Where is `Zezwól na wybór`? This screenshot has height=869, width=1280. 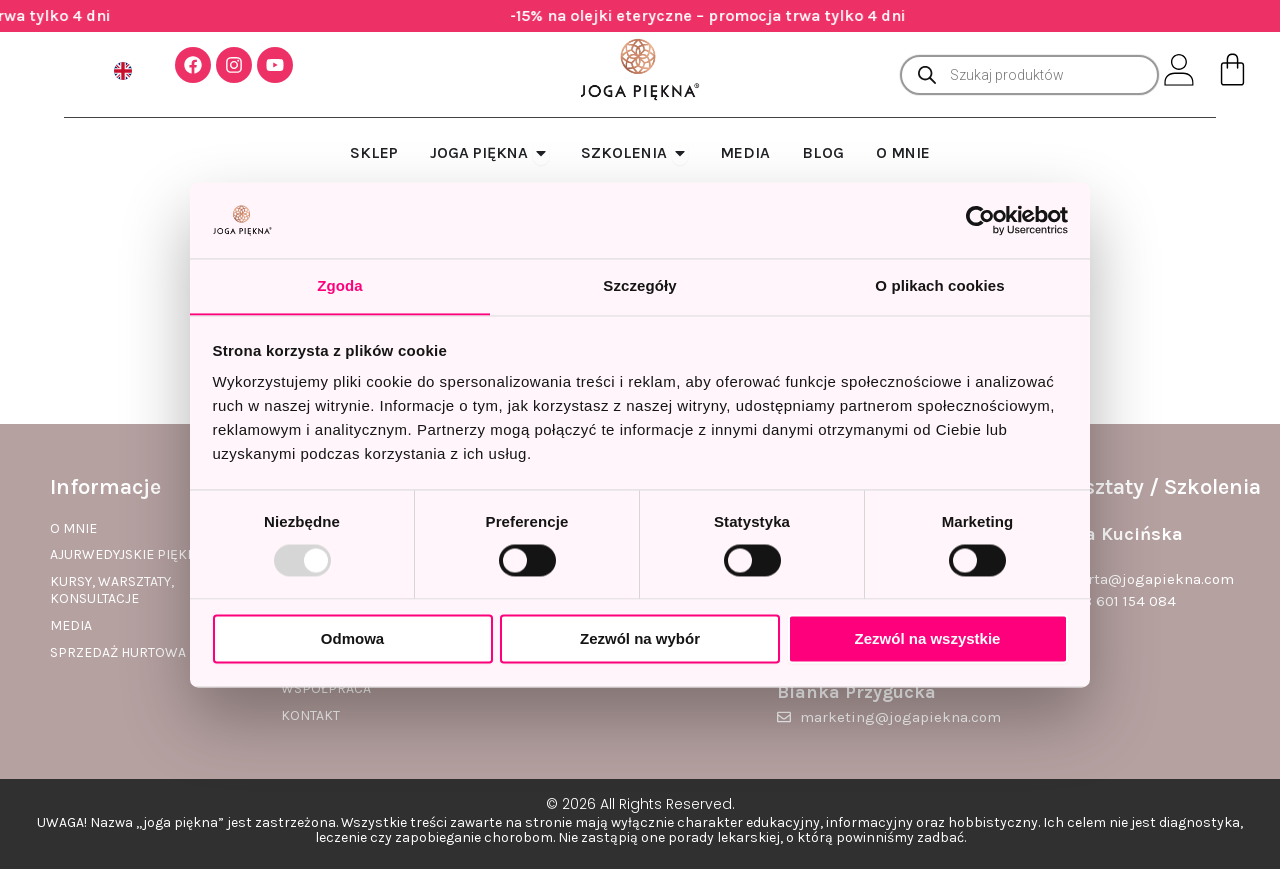
Zezwól na wybór is located at coordinates (640, 639).